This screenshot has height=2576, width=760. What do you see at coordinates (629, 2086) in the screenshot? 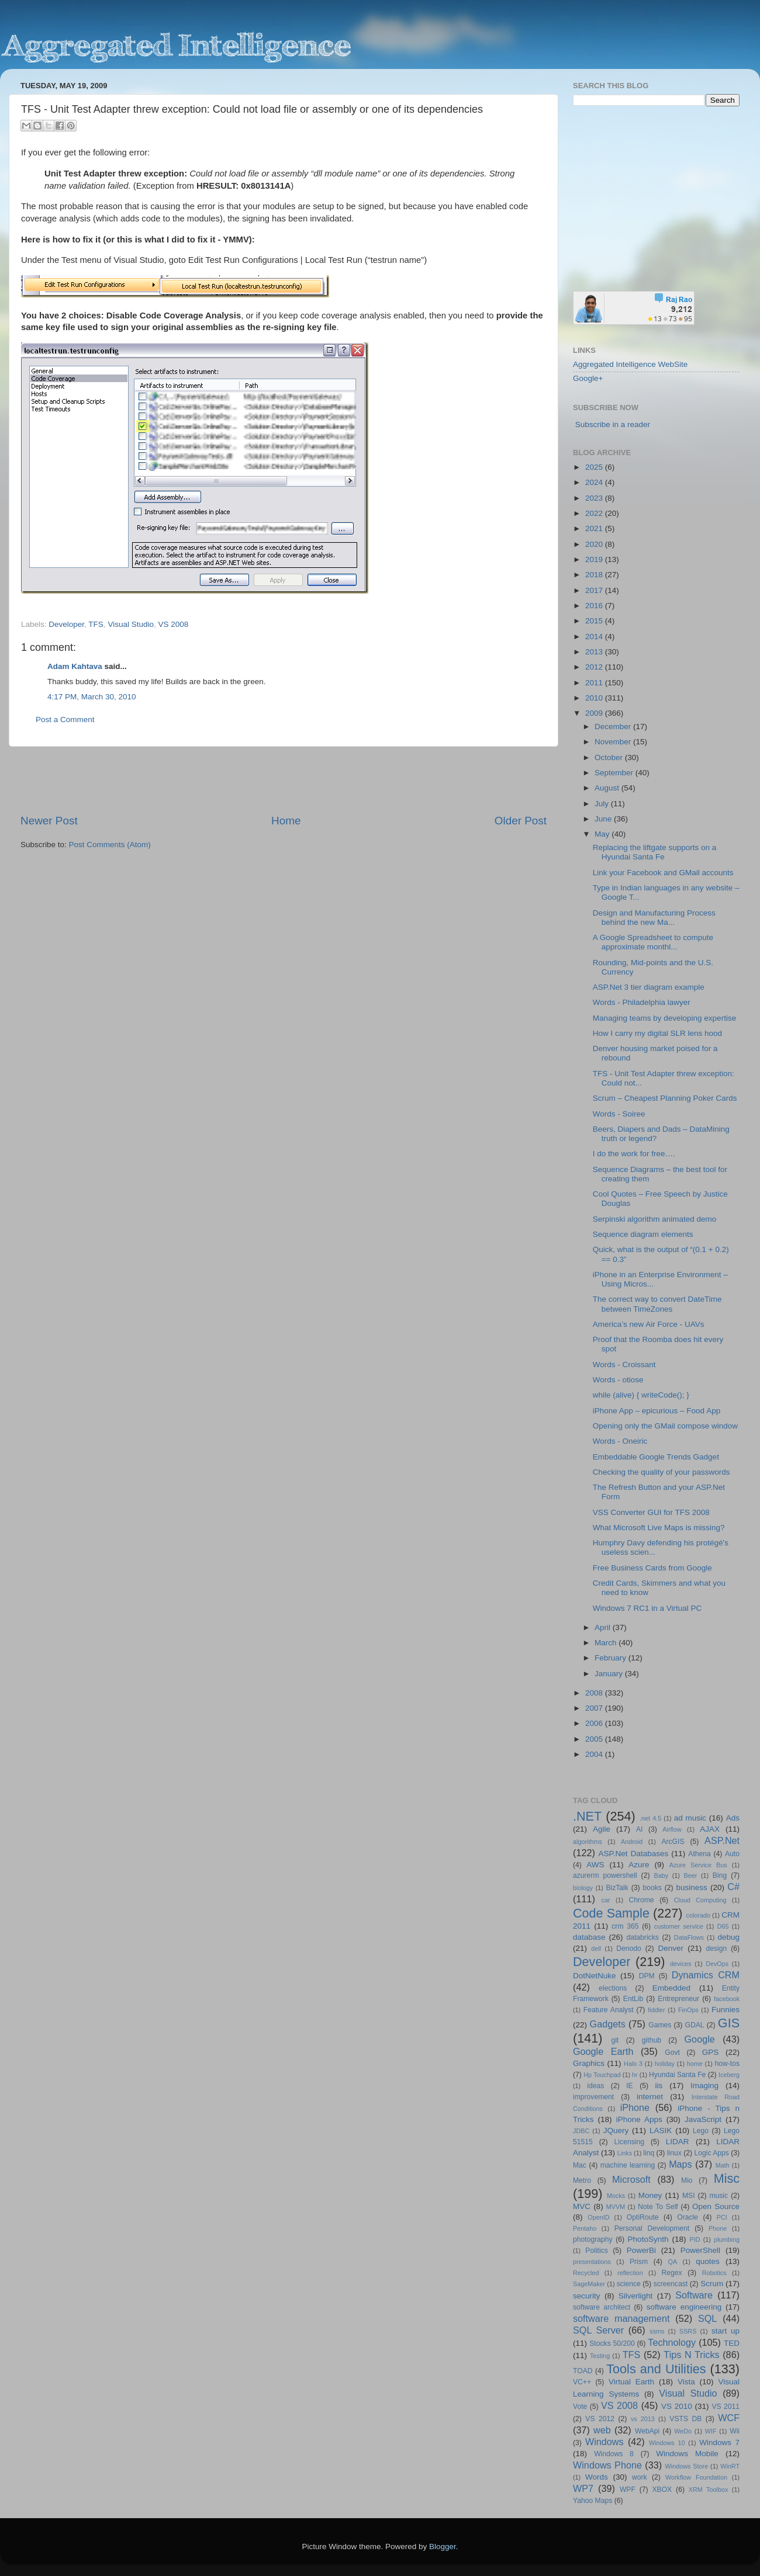
I see `IE` at bounding box center [629, 2086].